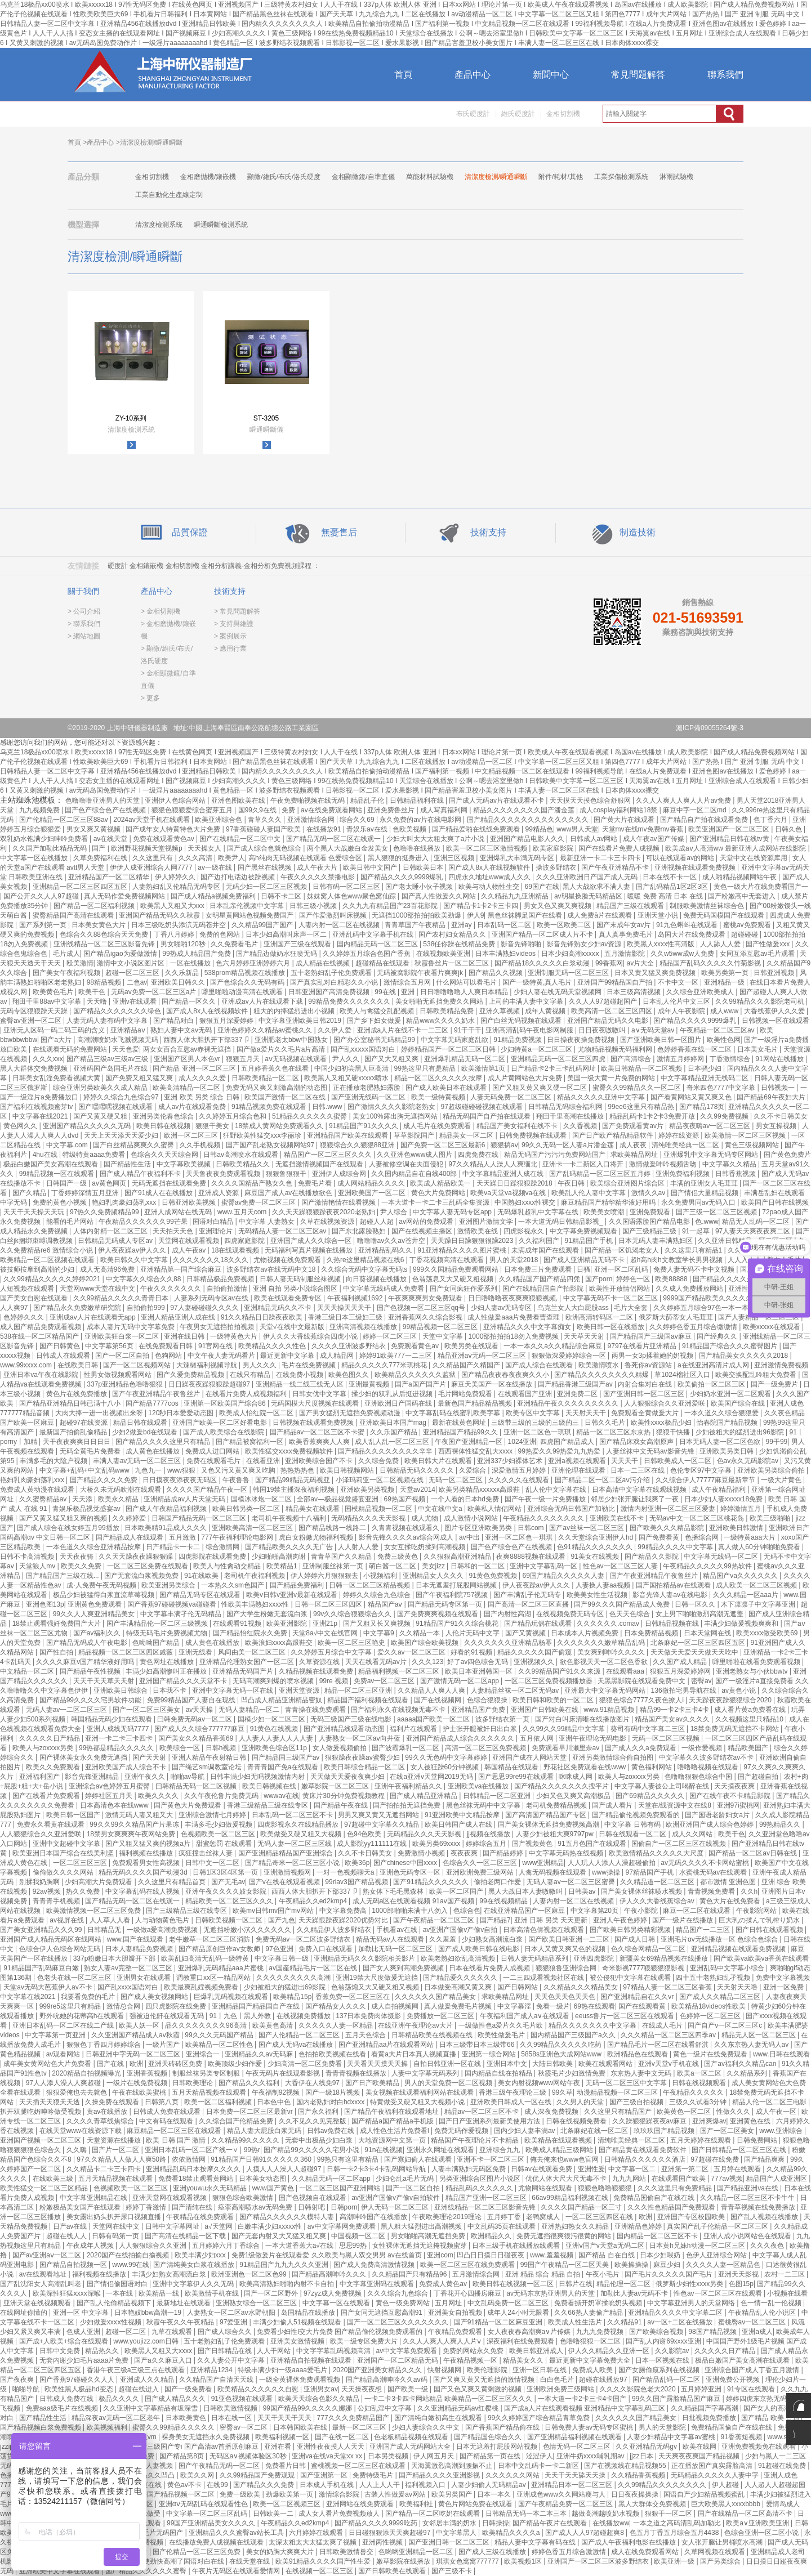  What do you see at coordinates (353, 1997) in the screenshot?
I see `香蕉免费一区二区三区在` at bounding box center [353, 1997].